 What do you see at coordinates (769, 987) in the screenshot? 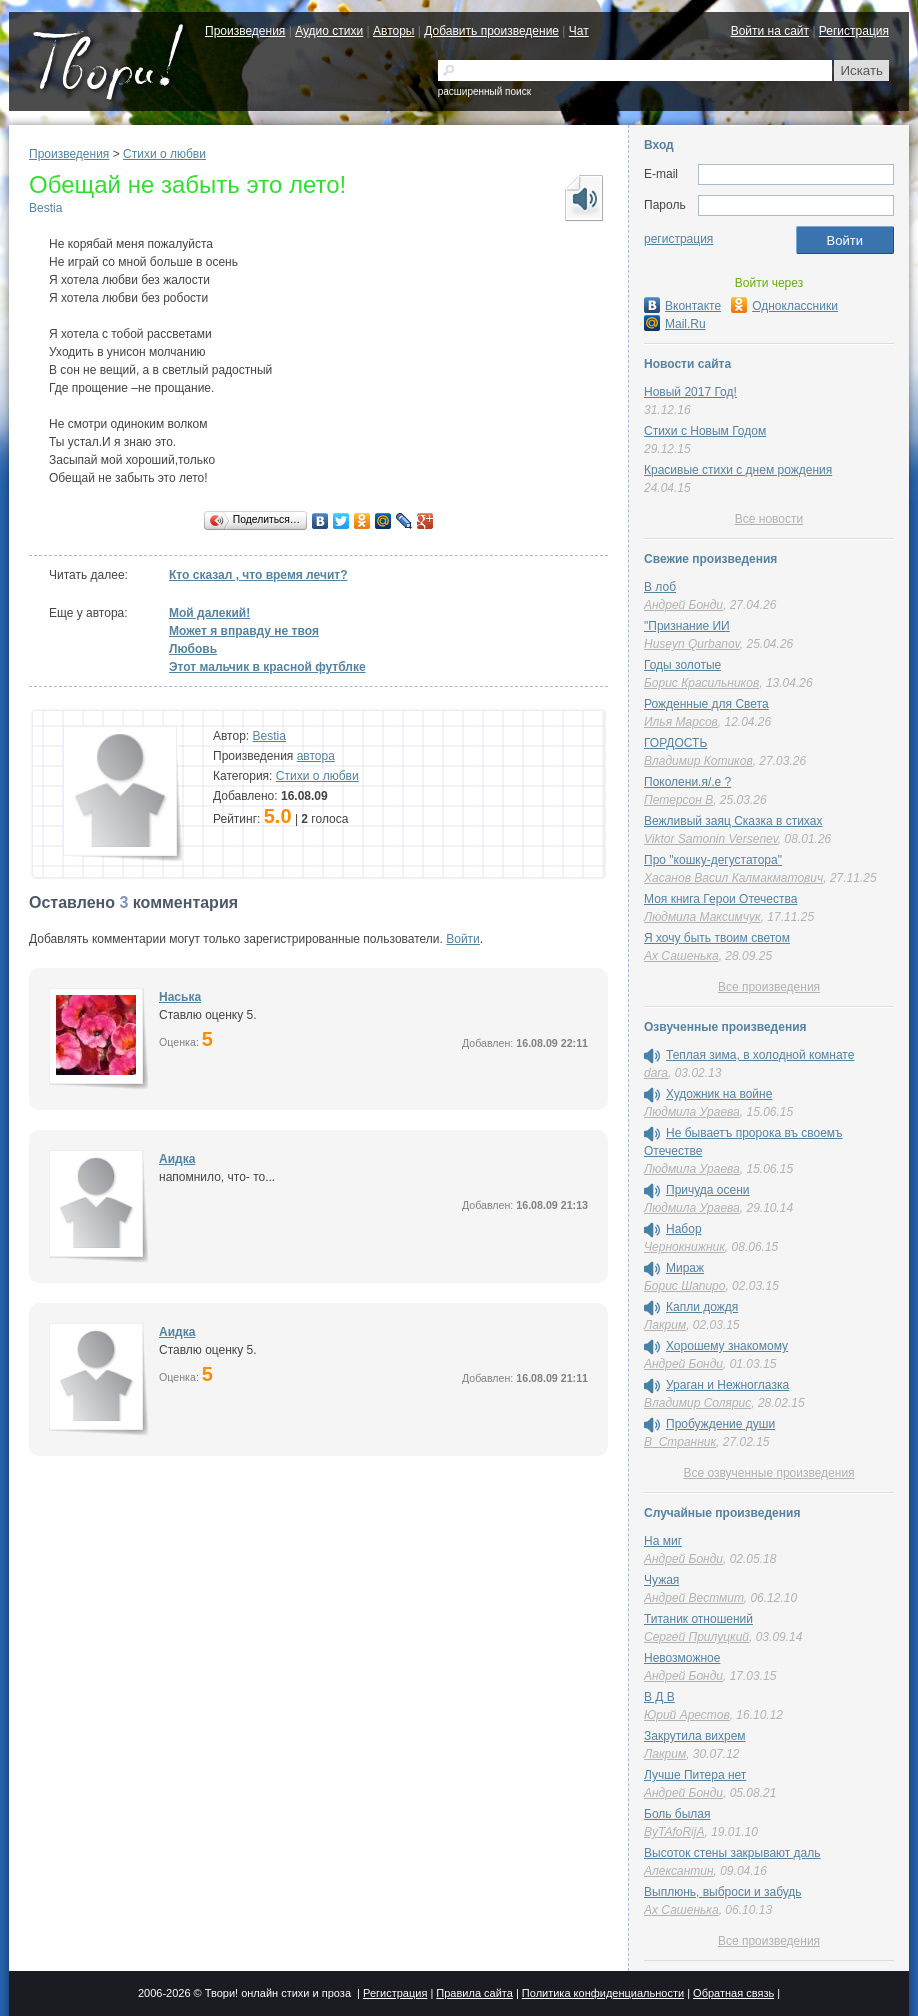
I see `Все произведения` at bounding box center [769, 987].